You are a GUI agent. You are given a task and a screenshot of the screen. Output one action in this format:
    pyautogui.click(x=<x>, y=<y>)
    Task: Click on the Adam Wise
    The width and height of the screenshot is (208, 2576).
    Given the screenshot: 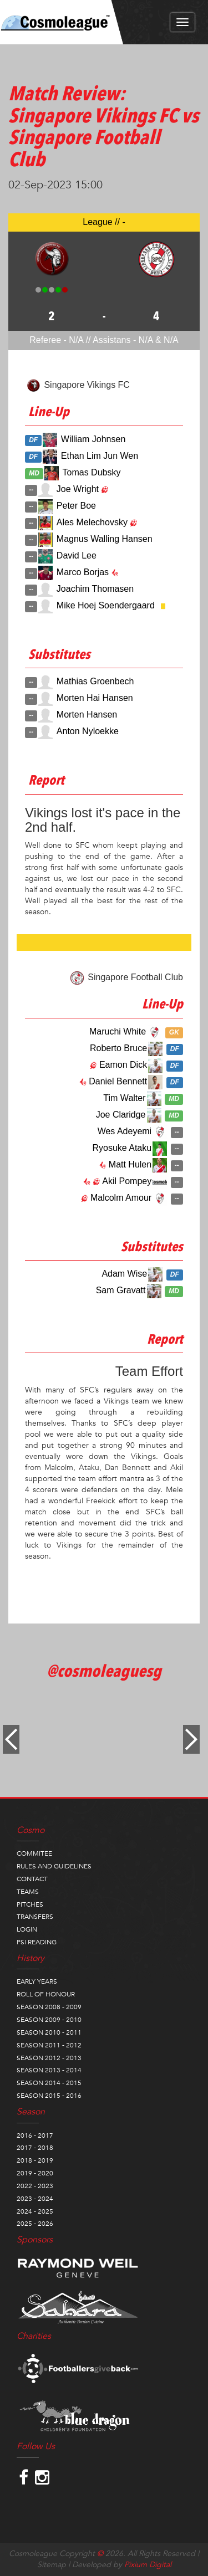 What is the action you would take?
    pyautogui.click(x=124, y=1273)
    